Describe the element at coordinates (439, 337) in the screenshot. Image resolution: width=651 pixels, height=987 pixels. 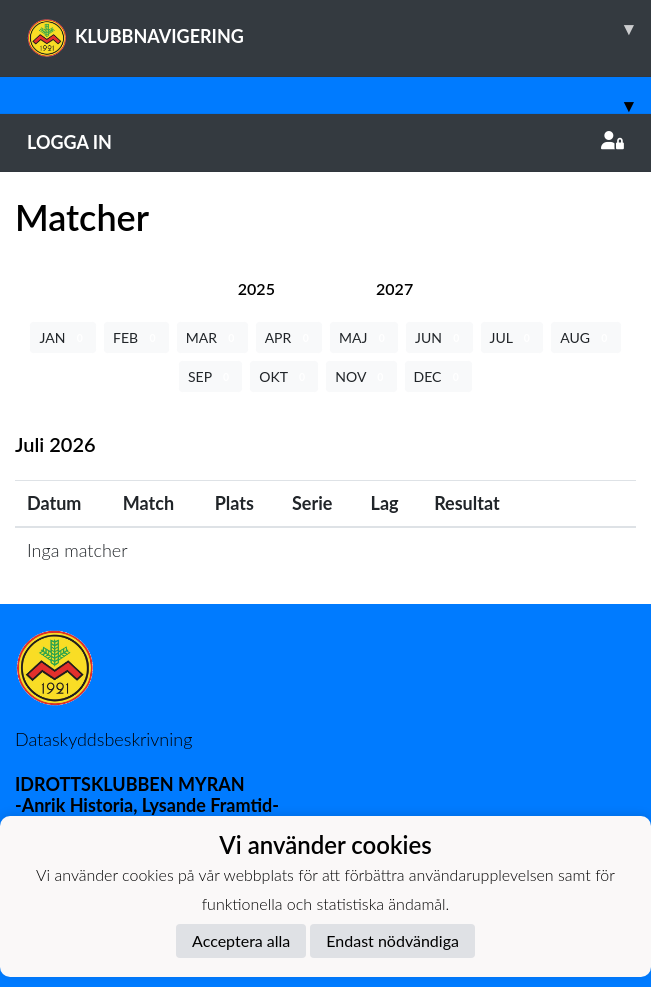
I see `JUN` at that location.